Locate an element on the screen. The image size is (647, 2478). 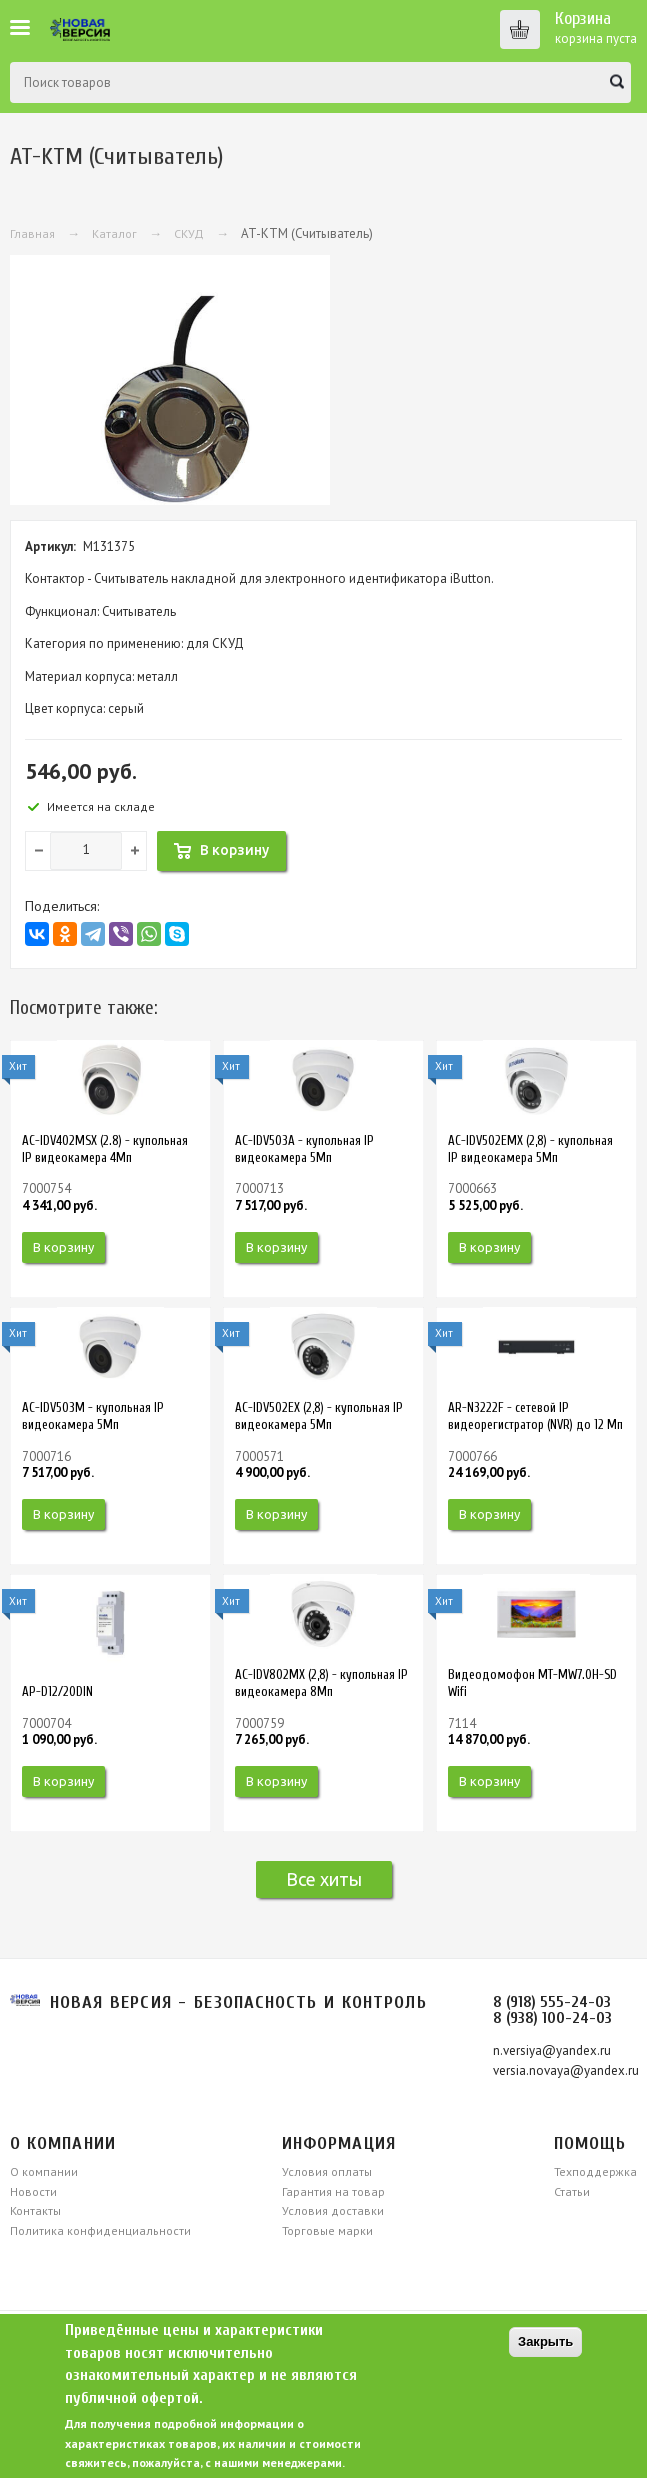
n.versiya@yandex.ru is located at coordinates (552, 2050).